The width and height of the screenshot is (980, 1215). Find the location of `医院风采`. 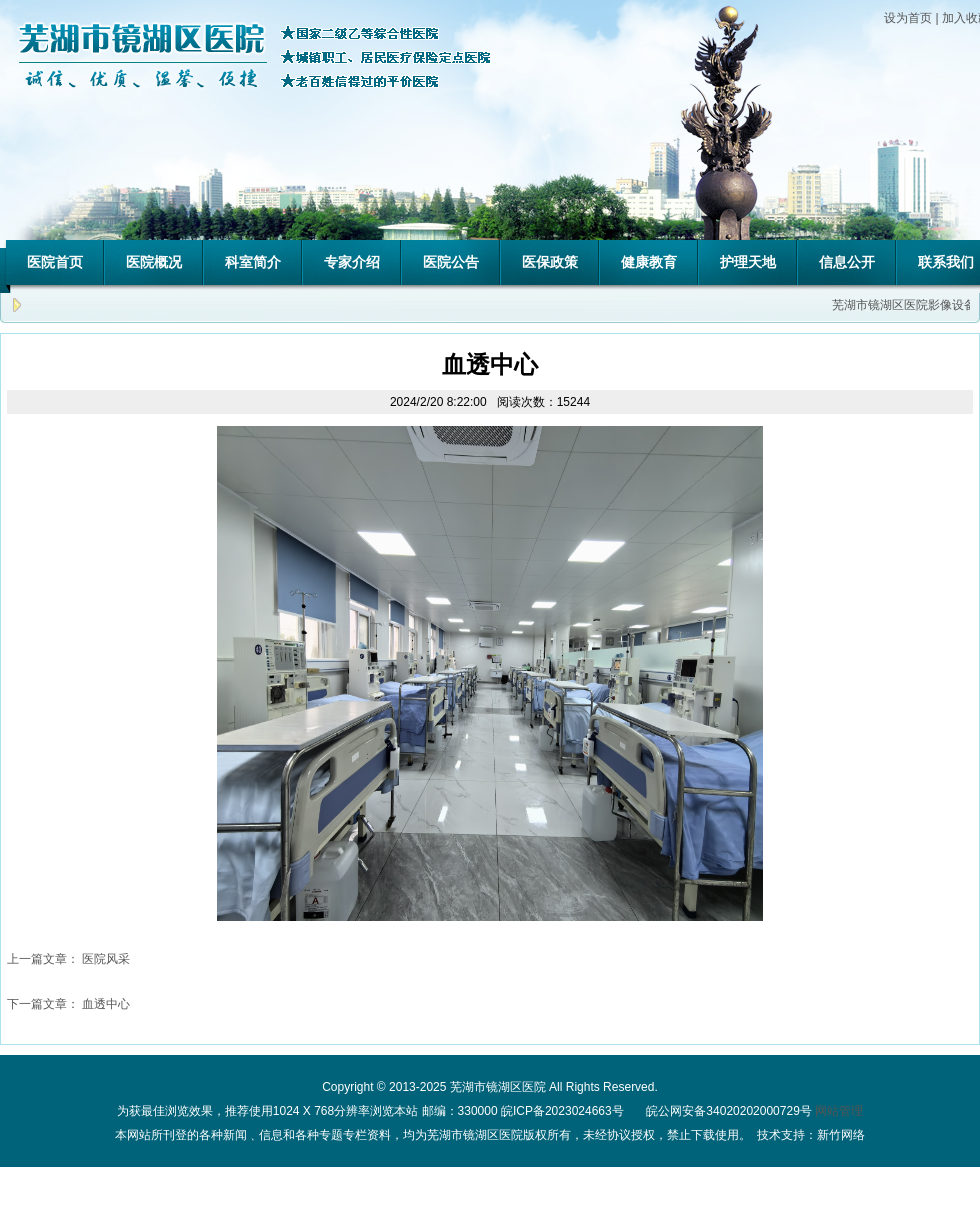

医院风采 is located at coordinates (106, 959).